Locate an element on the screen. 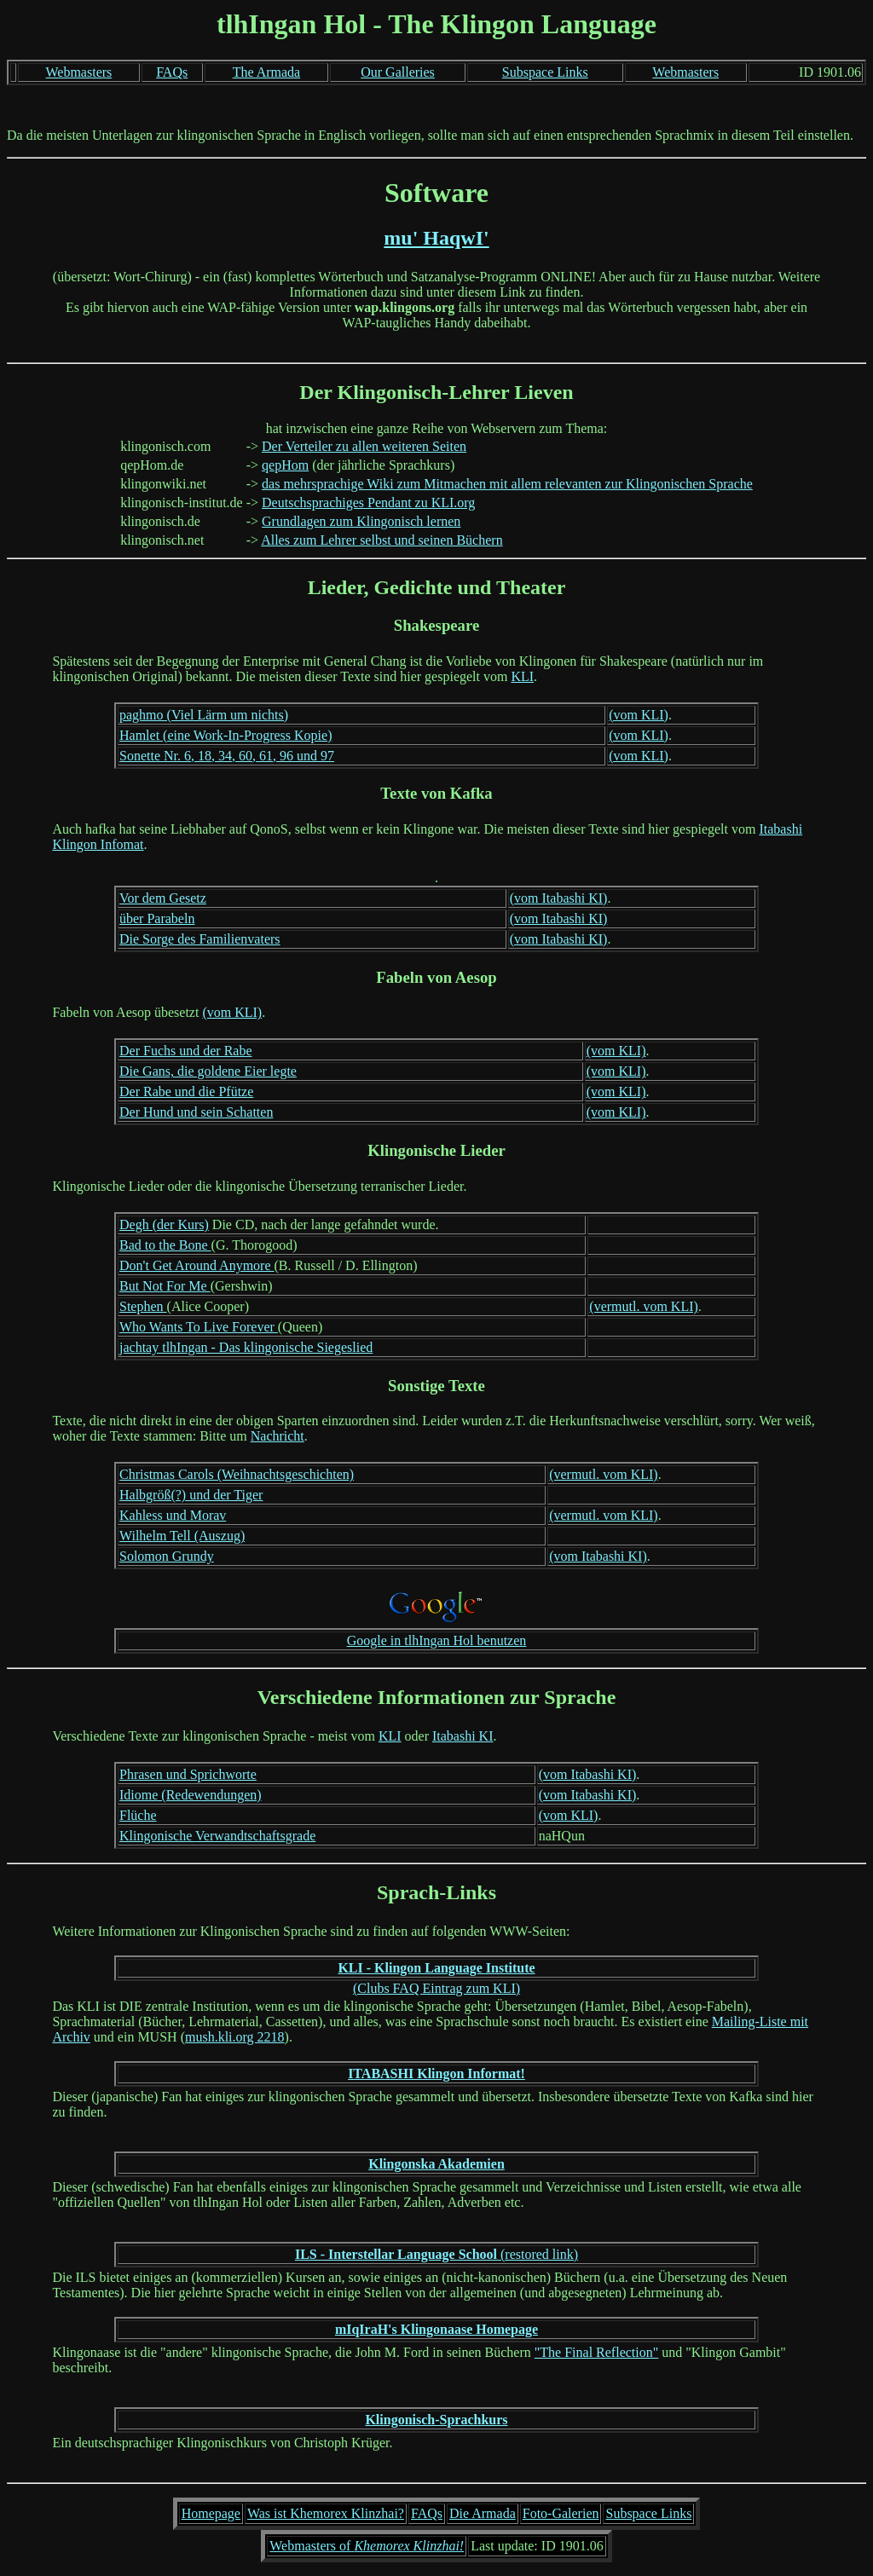 Image resolution: width=873 pixels, height=2576 pixels. Grundlagen zum Klingonisch lernen is located at coordinates (361, 521).